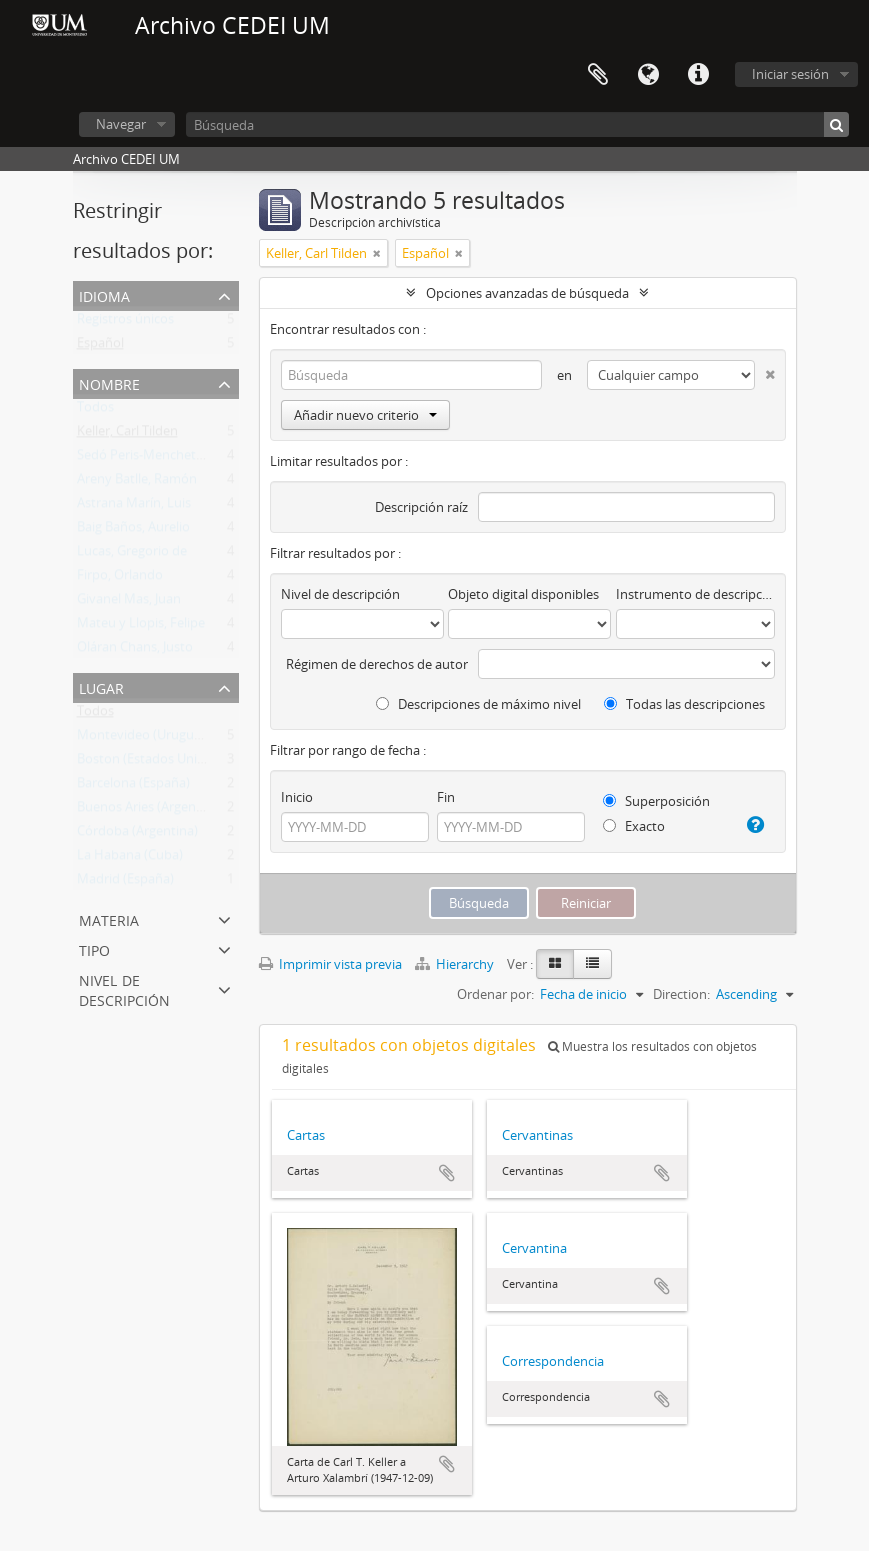 The width and height of the screenshot is (869, 1551). What do you see at coordinates (695, 594) in the screenshot?
I see `Instrumento de descripción` at bounding box center [695, 594].